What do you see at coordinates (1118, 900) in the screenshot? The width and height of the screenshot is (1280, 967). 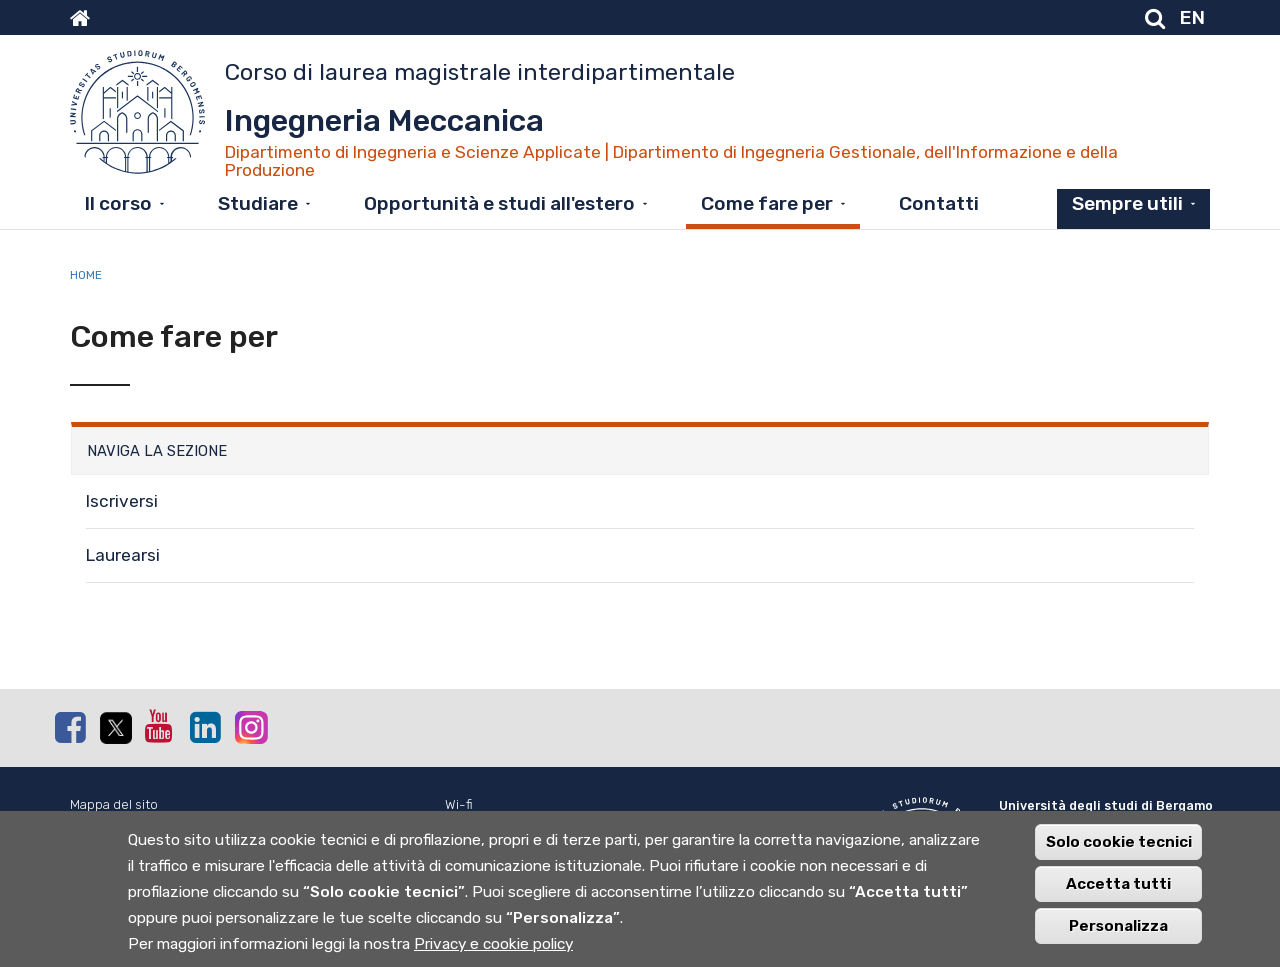 I see `Accetta tutti` at bounding box center [1118, 900].